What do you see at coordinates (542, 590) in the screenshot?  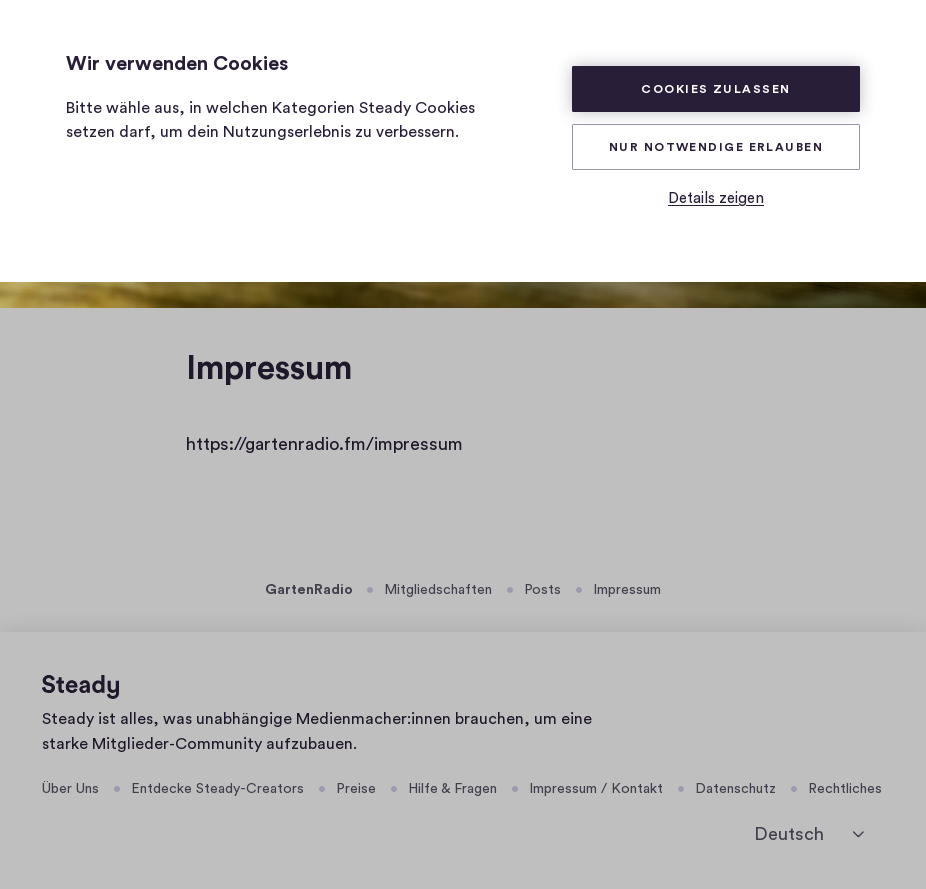 I see `Posts` at bounding box center [542, 590].